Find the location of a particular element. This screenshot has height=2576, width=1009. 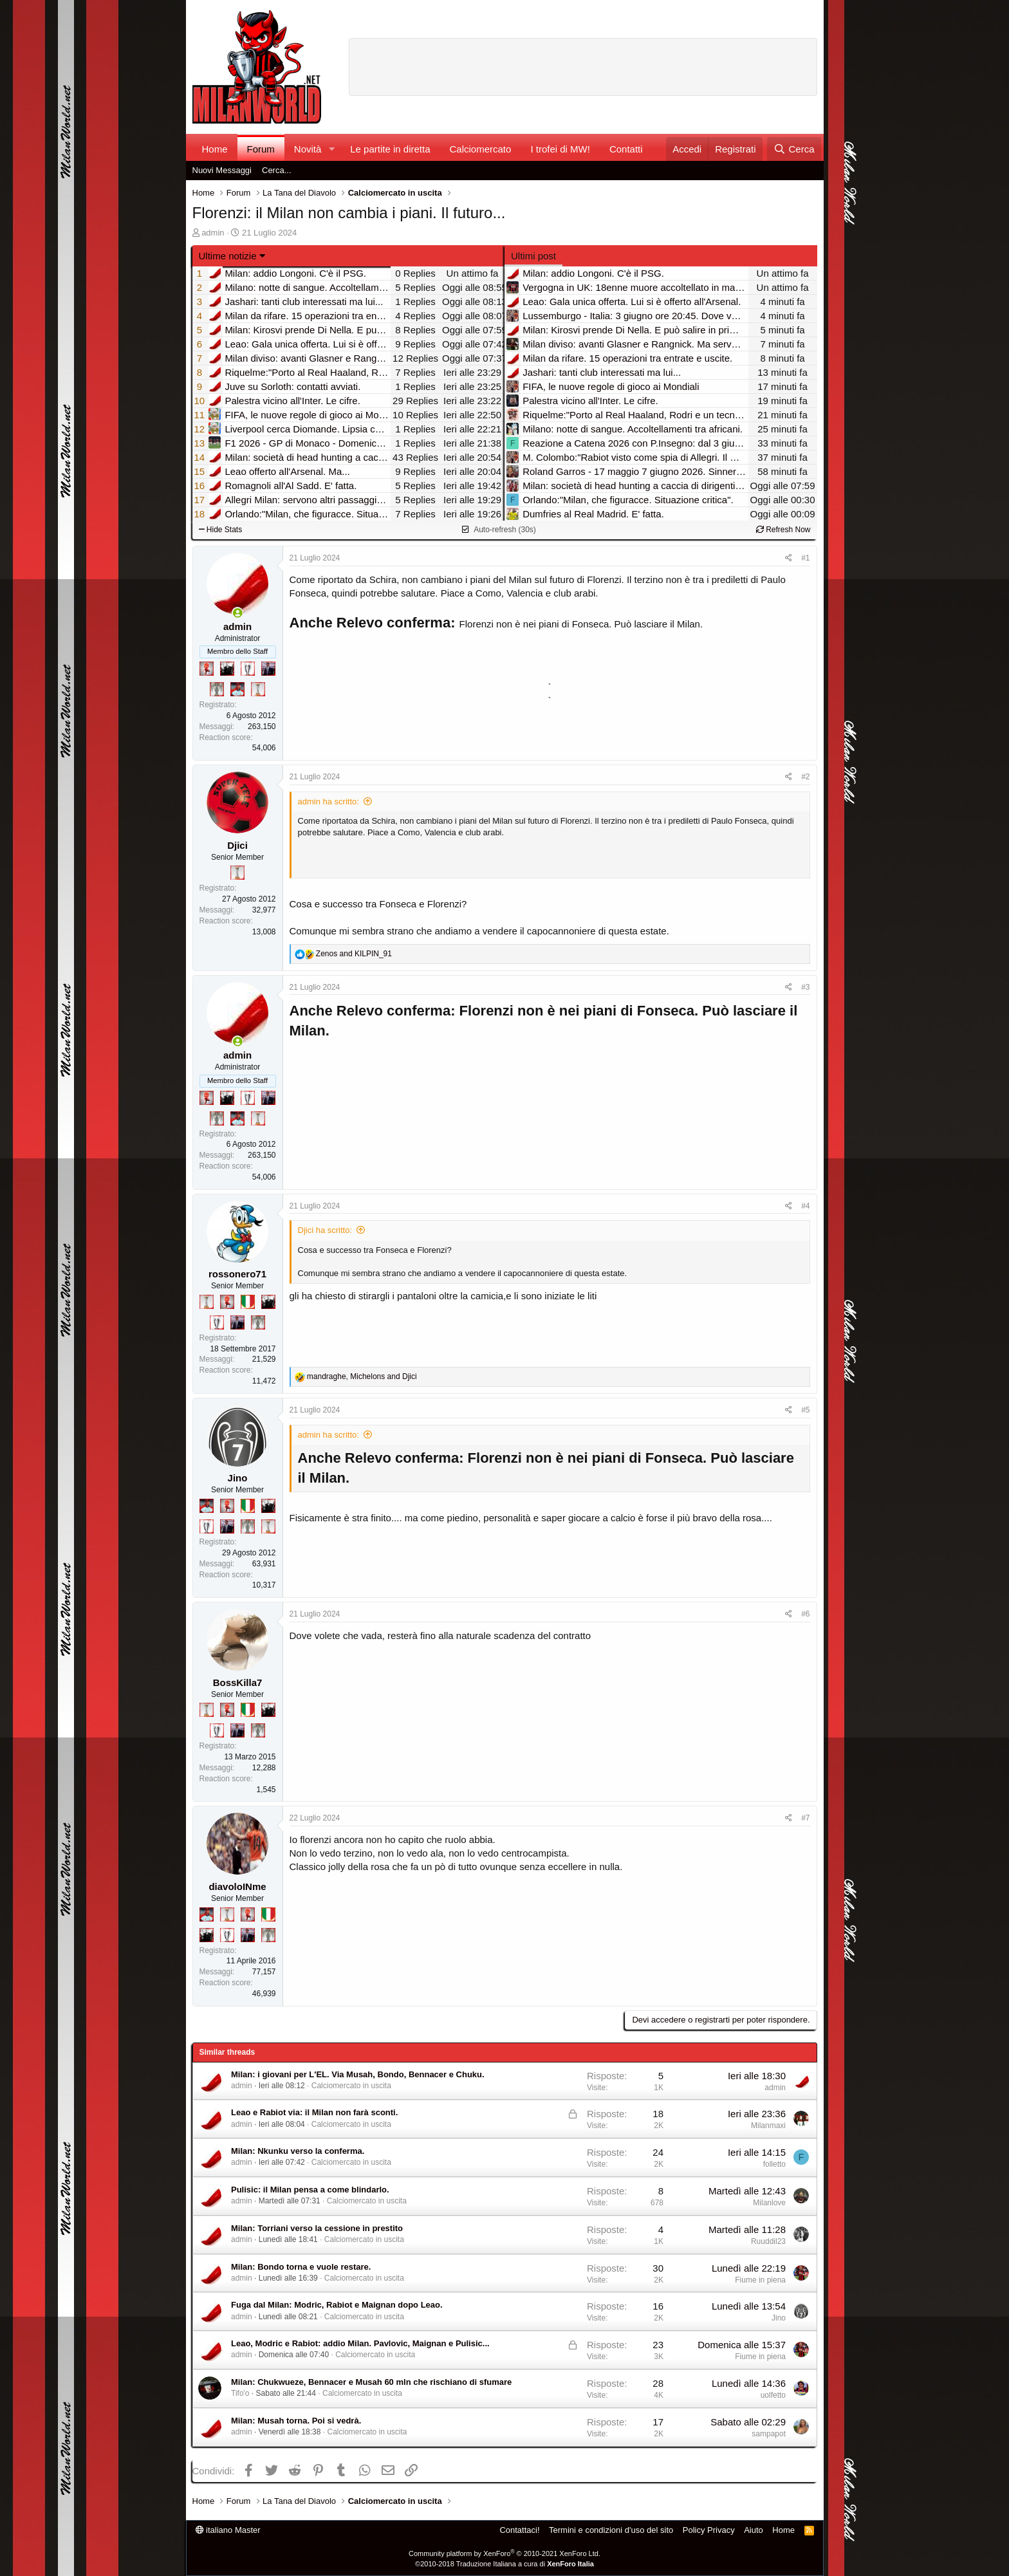

#1 is located at coordinates (805, 557).